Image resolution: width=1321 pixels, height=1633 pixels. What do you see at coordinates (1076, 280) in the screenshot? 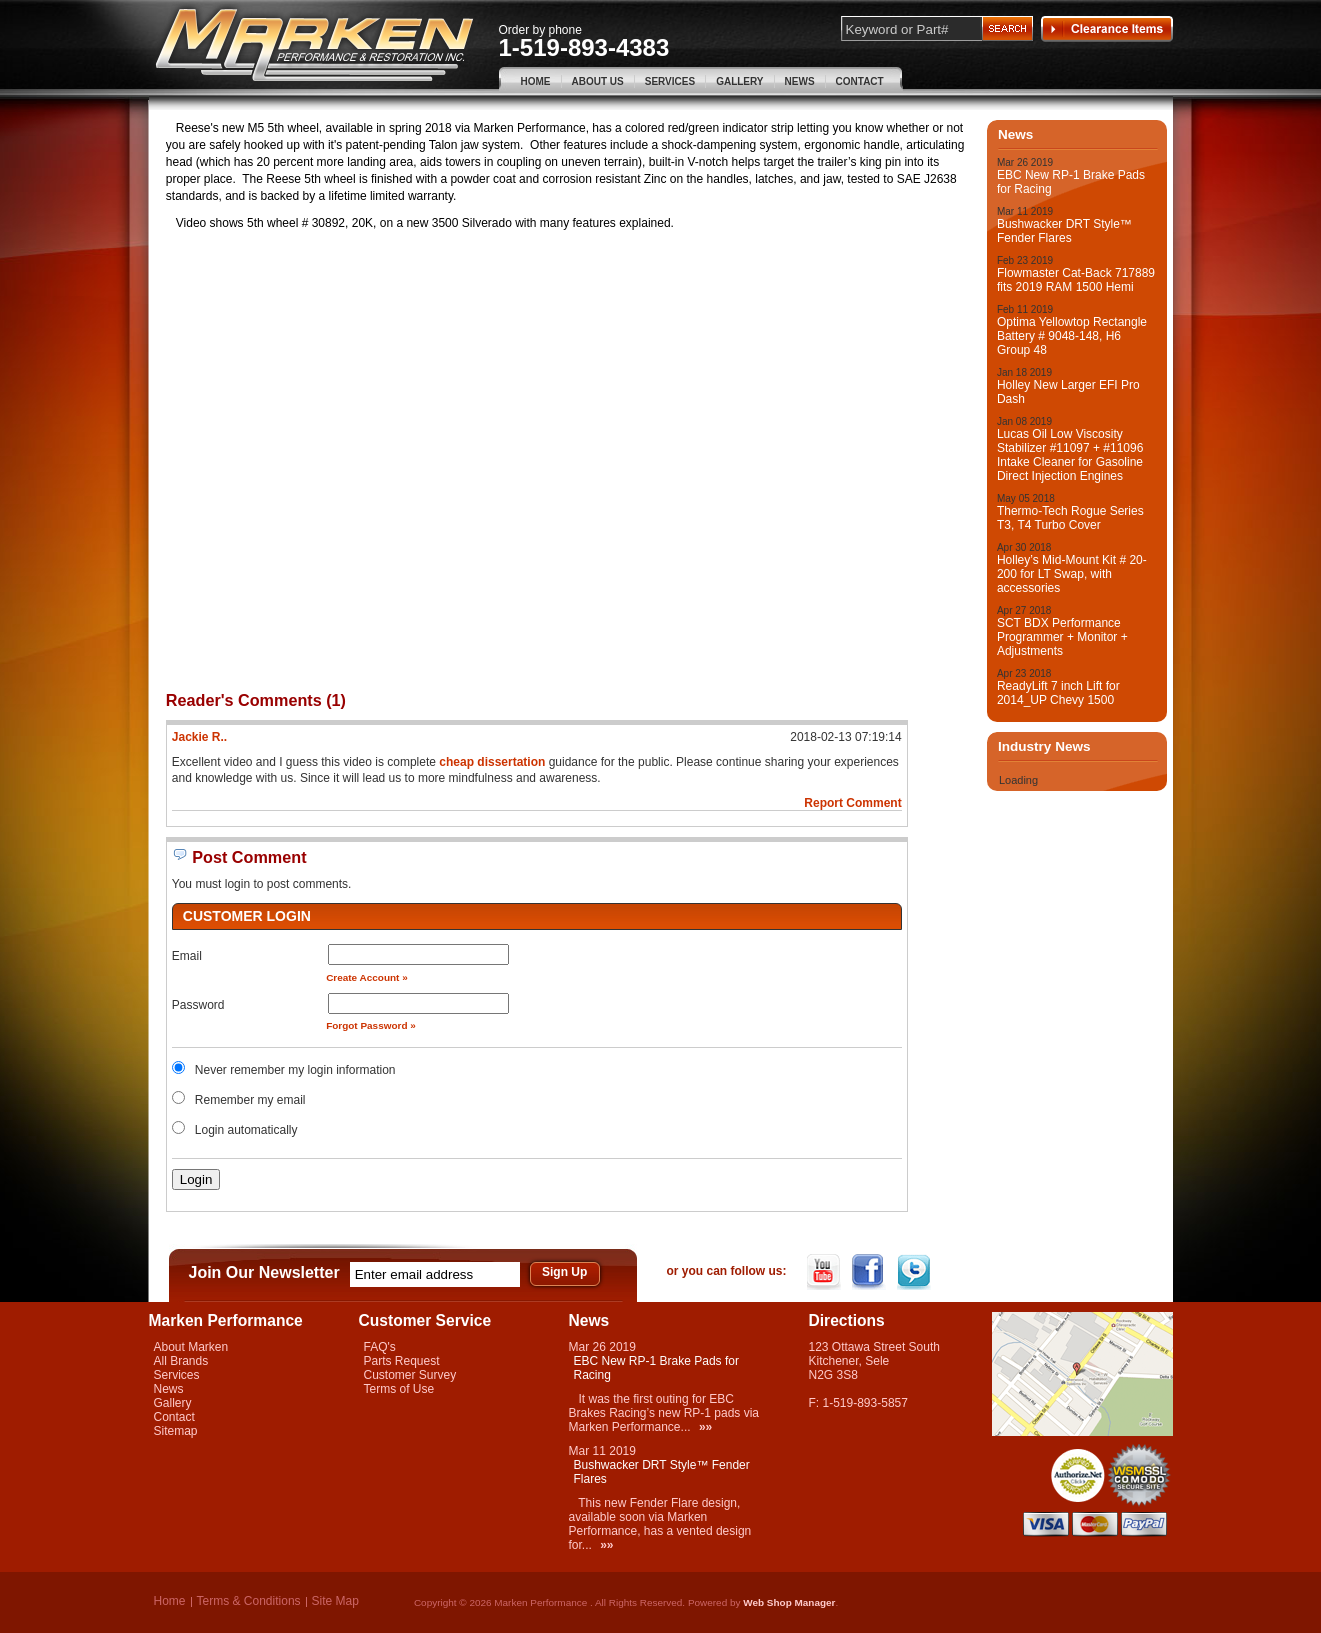
I see `Flowmaster Cat-Back 717889 fits 2019 RAM 1500 Hemi` at bounding box center [1076, 280].